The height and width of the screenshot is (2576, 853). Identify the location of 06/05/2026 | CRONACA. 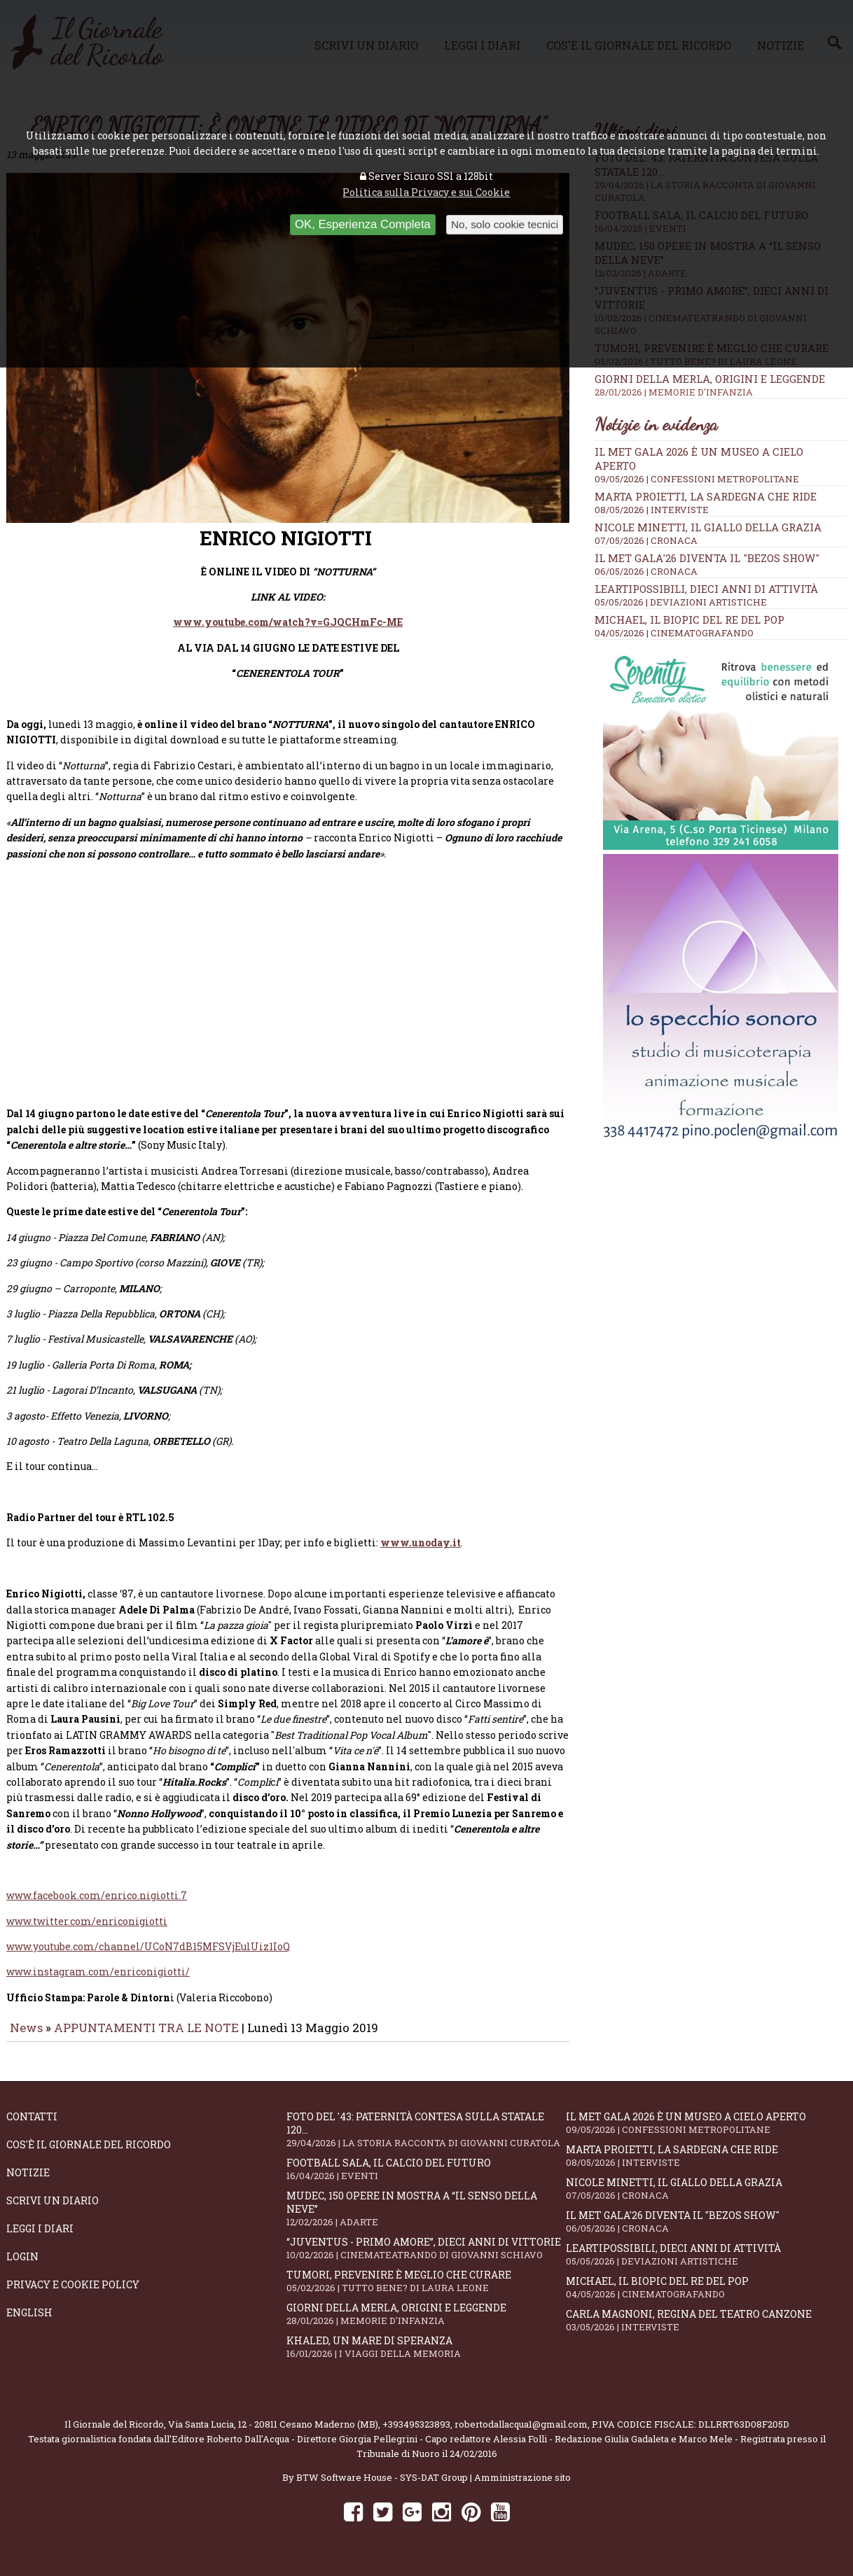
(646, 571).